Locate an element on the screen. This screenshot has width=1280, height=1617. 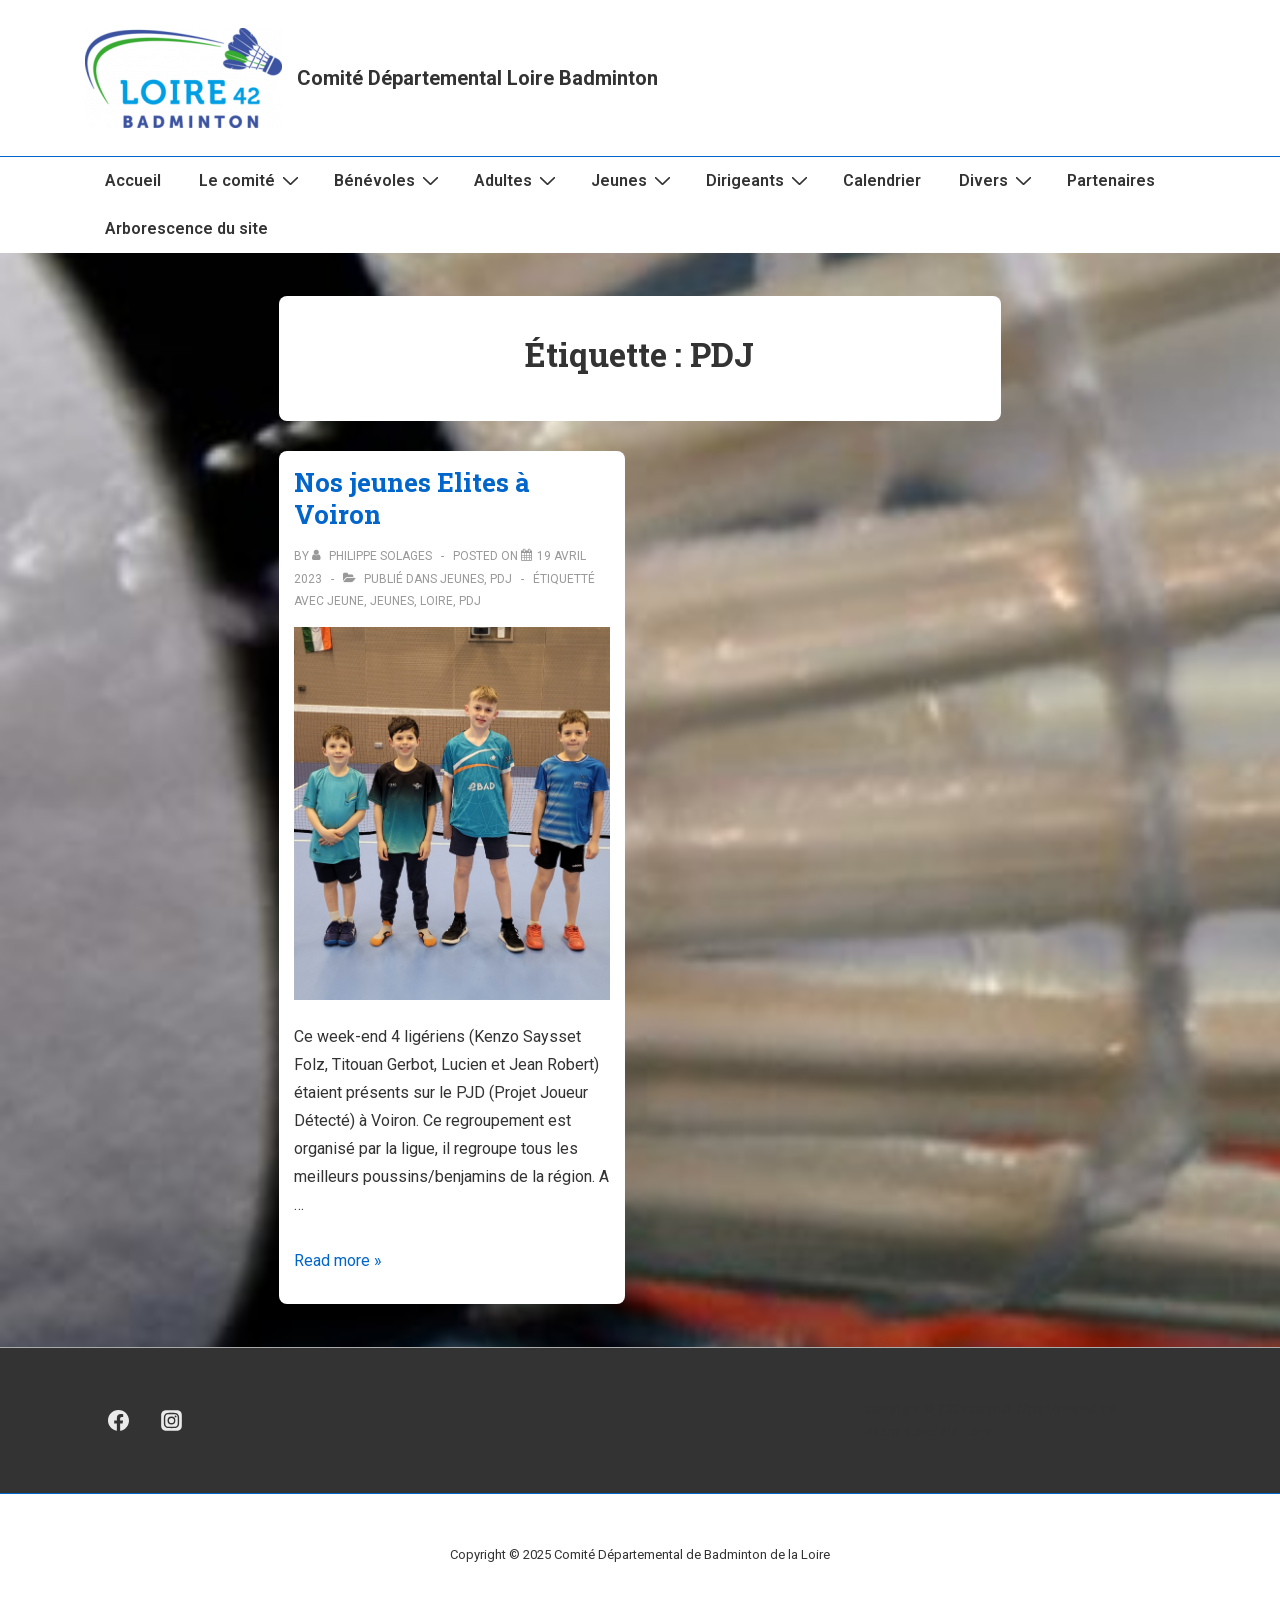
Calendrier is located at coordinates (882, 180).